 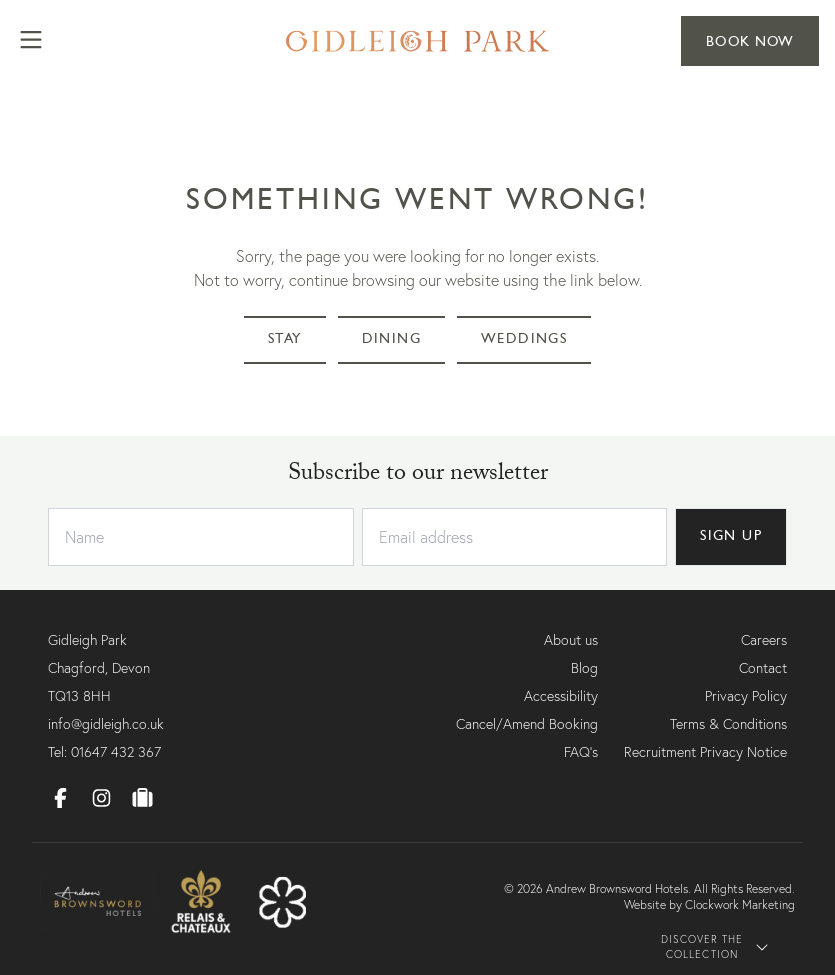 I want to click on Accessibility, so click(x=561, y=696).